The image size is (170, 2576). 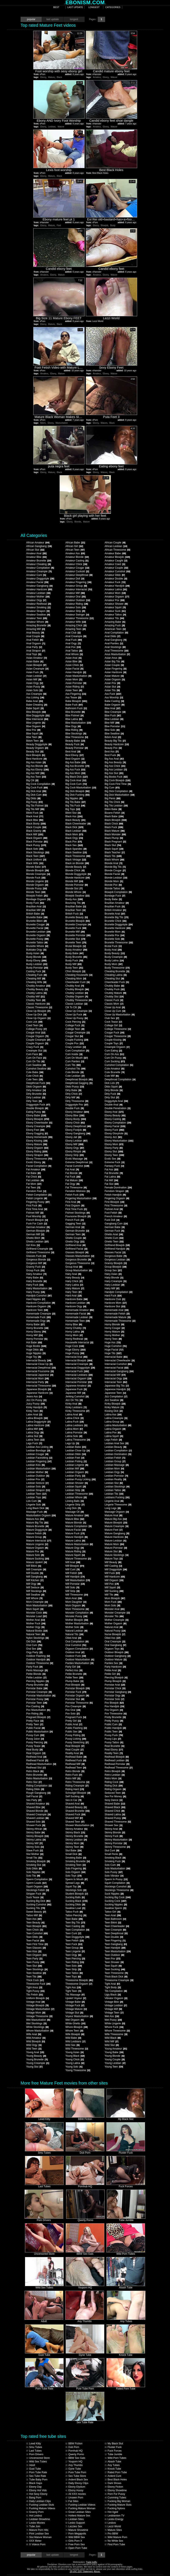 I want to click on Big Cock Cum, so click(x=75, y=784).